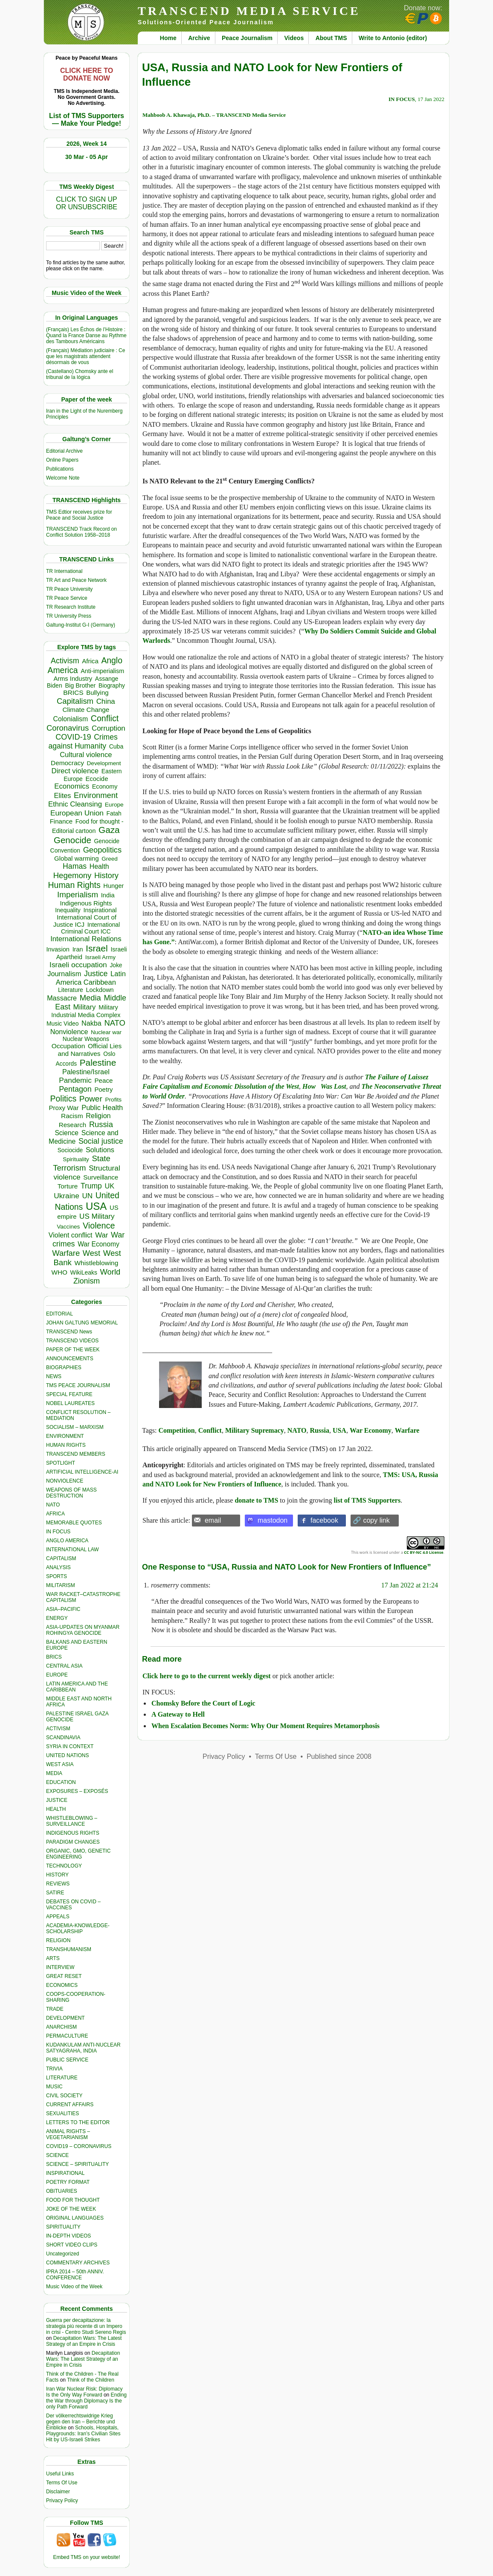 The image size is (493, 2576). I want to click on TR Research Institute, so click(71, 607).